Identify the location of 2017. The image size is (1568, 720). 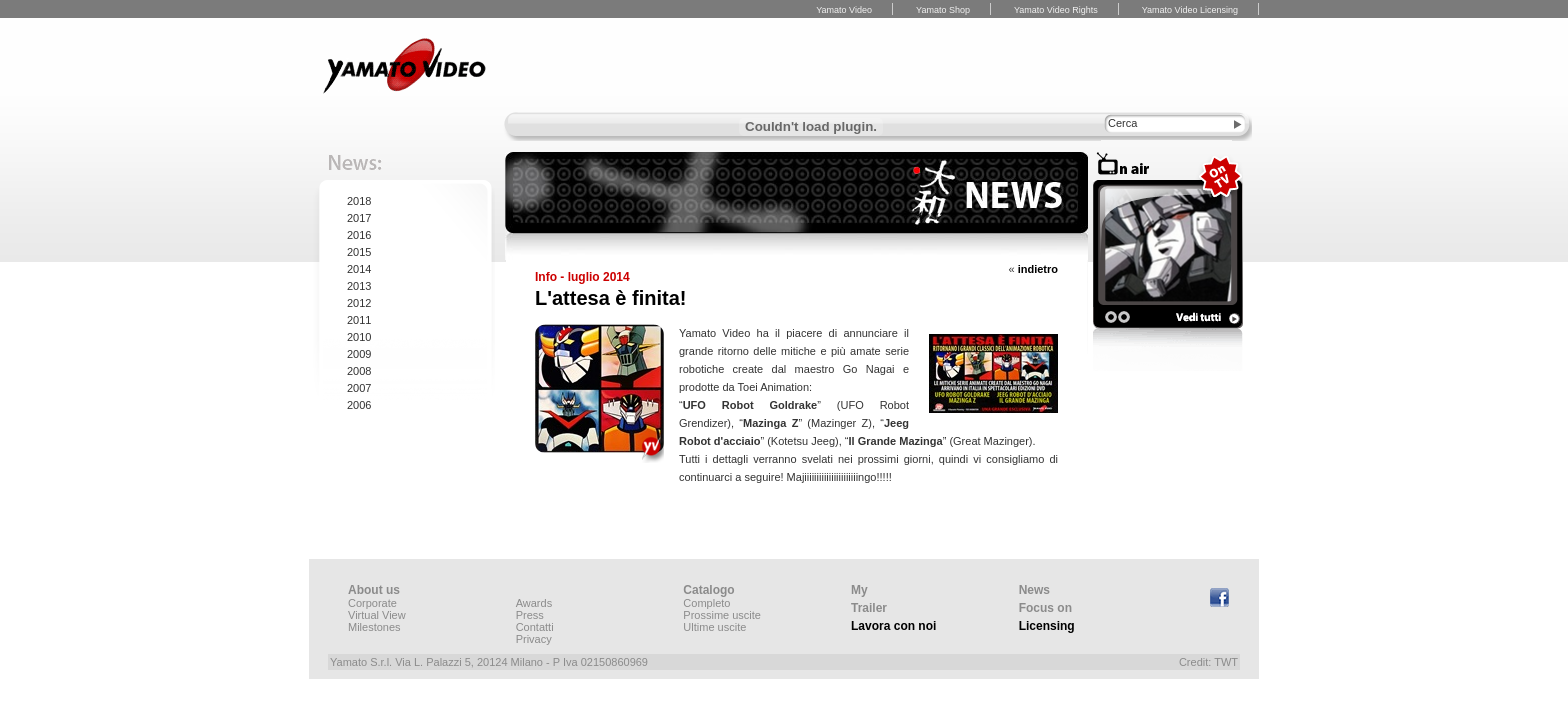
(359, 218).